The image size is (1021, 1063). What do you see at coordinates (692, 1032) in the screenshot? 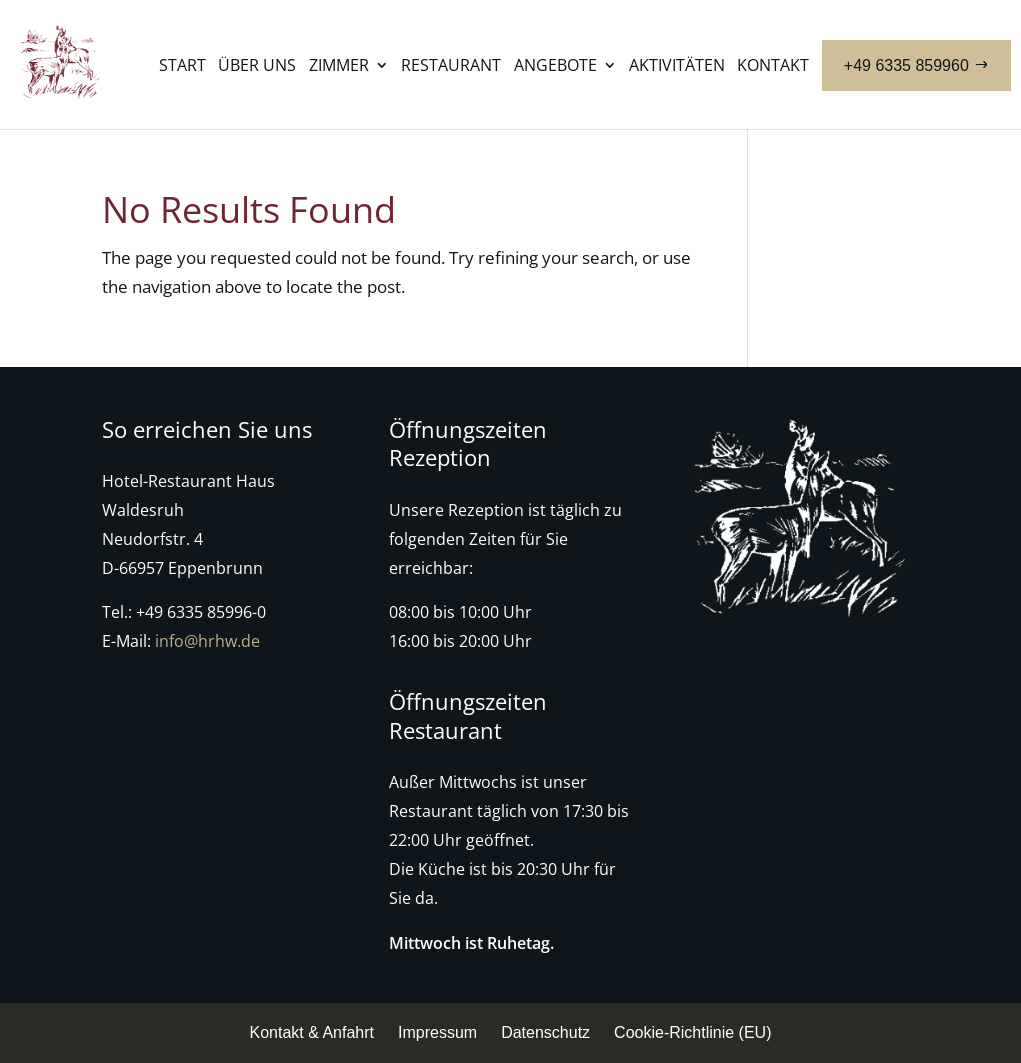
I see `Cookie-Richtlinie (EU)` at bounding box center [692, 1032].